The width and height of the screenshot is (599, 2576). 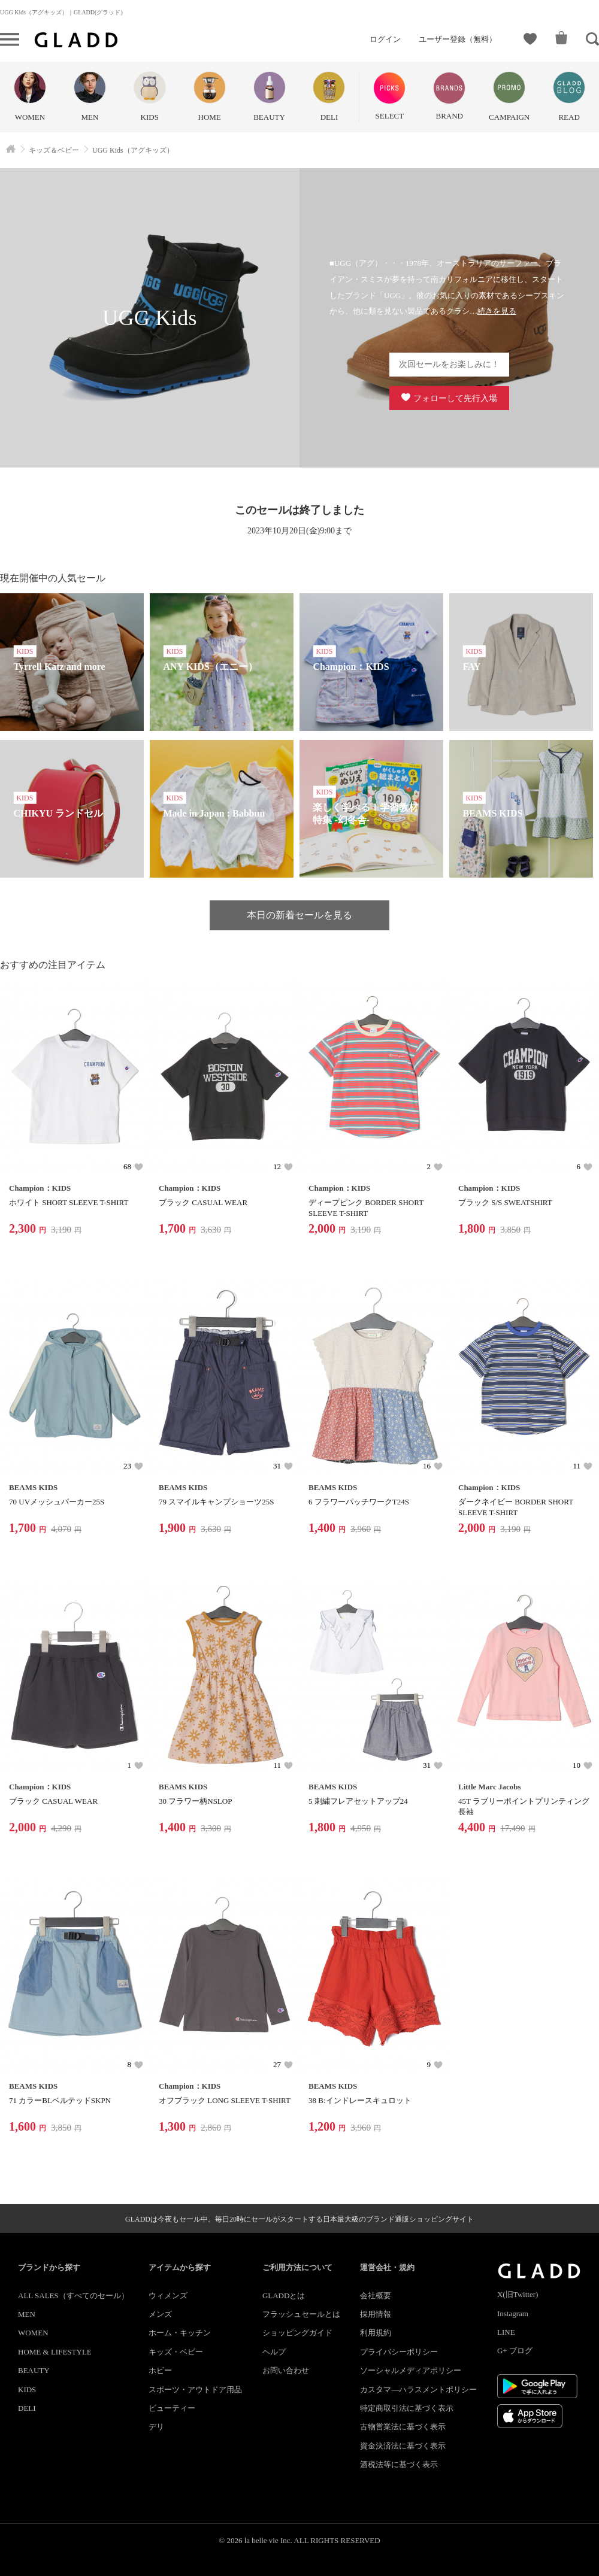 I want to click on 続きを見る, so click(x=496, y=311).